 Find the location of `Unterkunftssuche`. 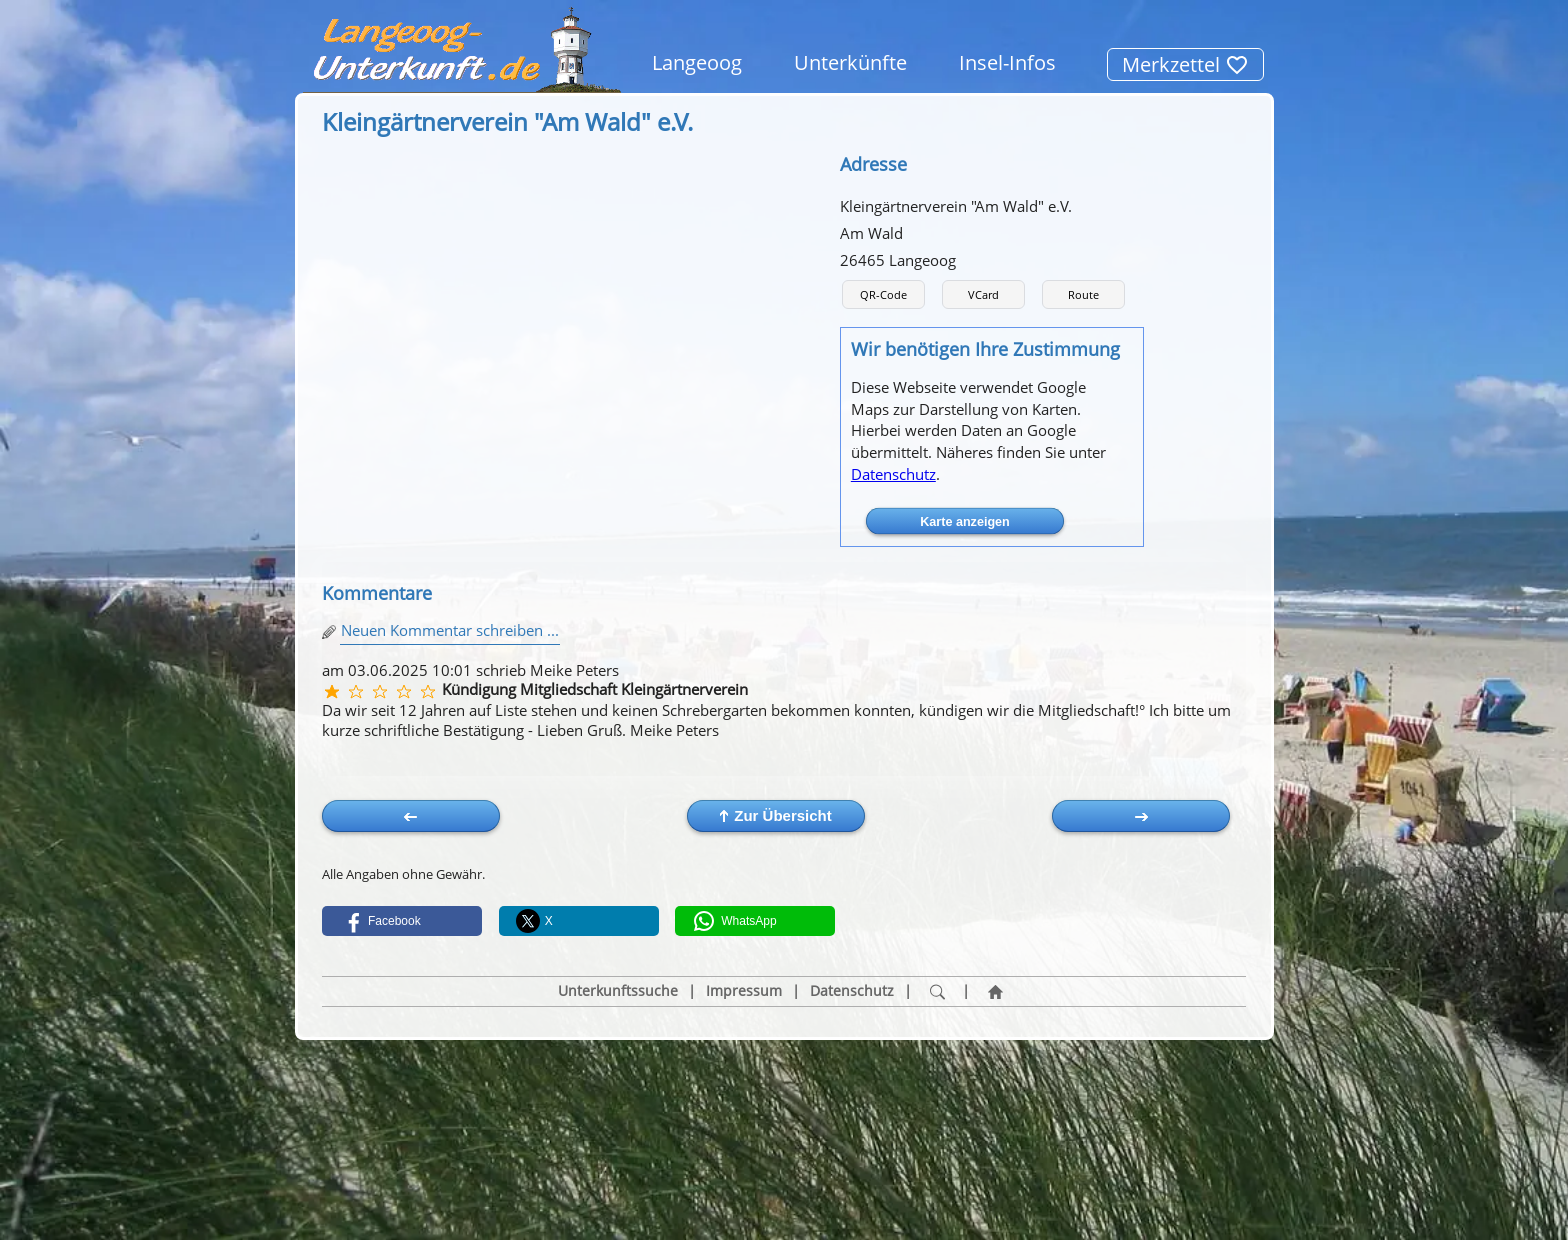

Unterkunftssuche is located at coordinates (618, 991).